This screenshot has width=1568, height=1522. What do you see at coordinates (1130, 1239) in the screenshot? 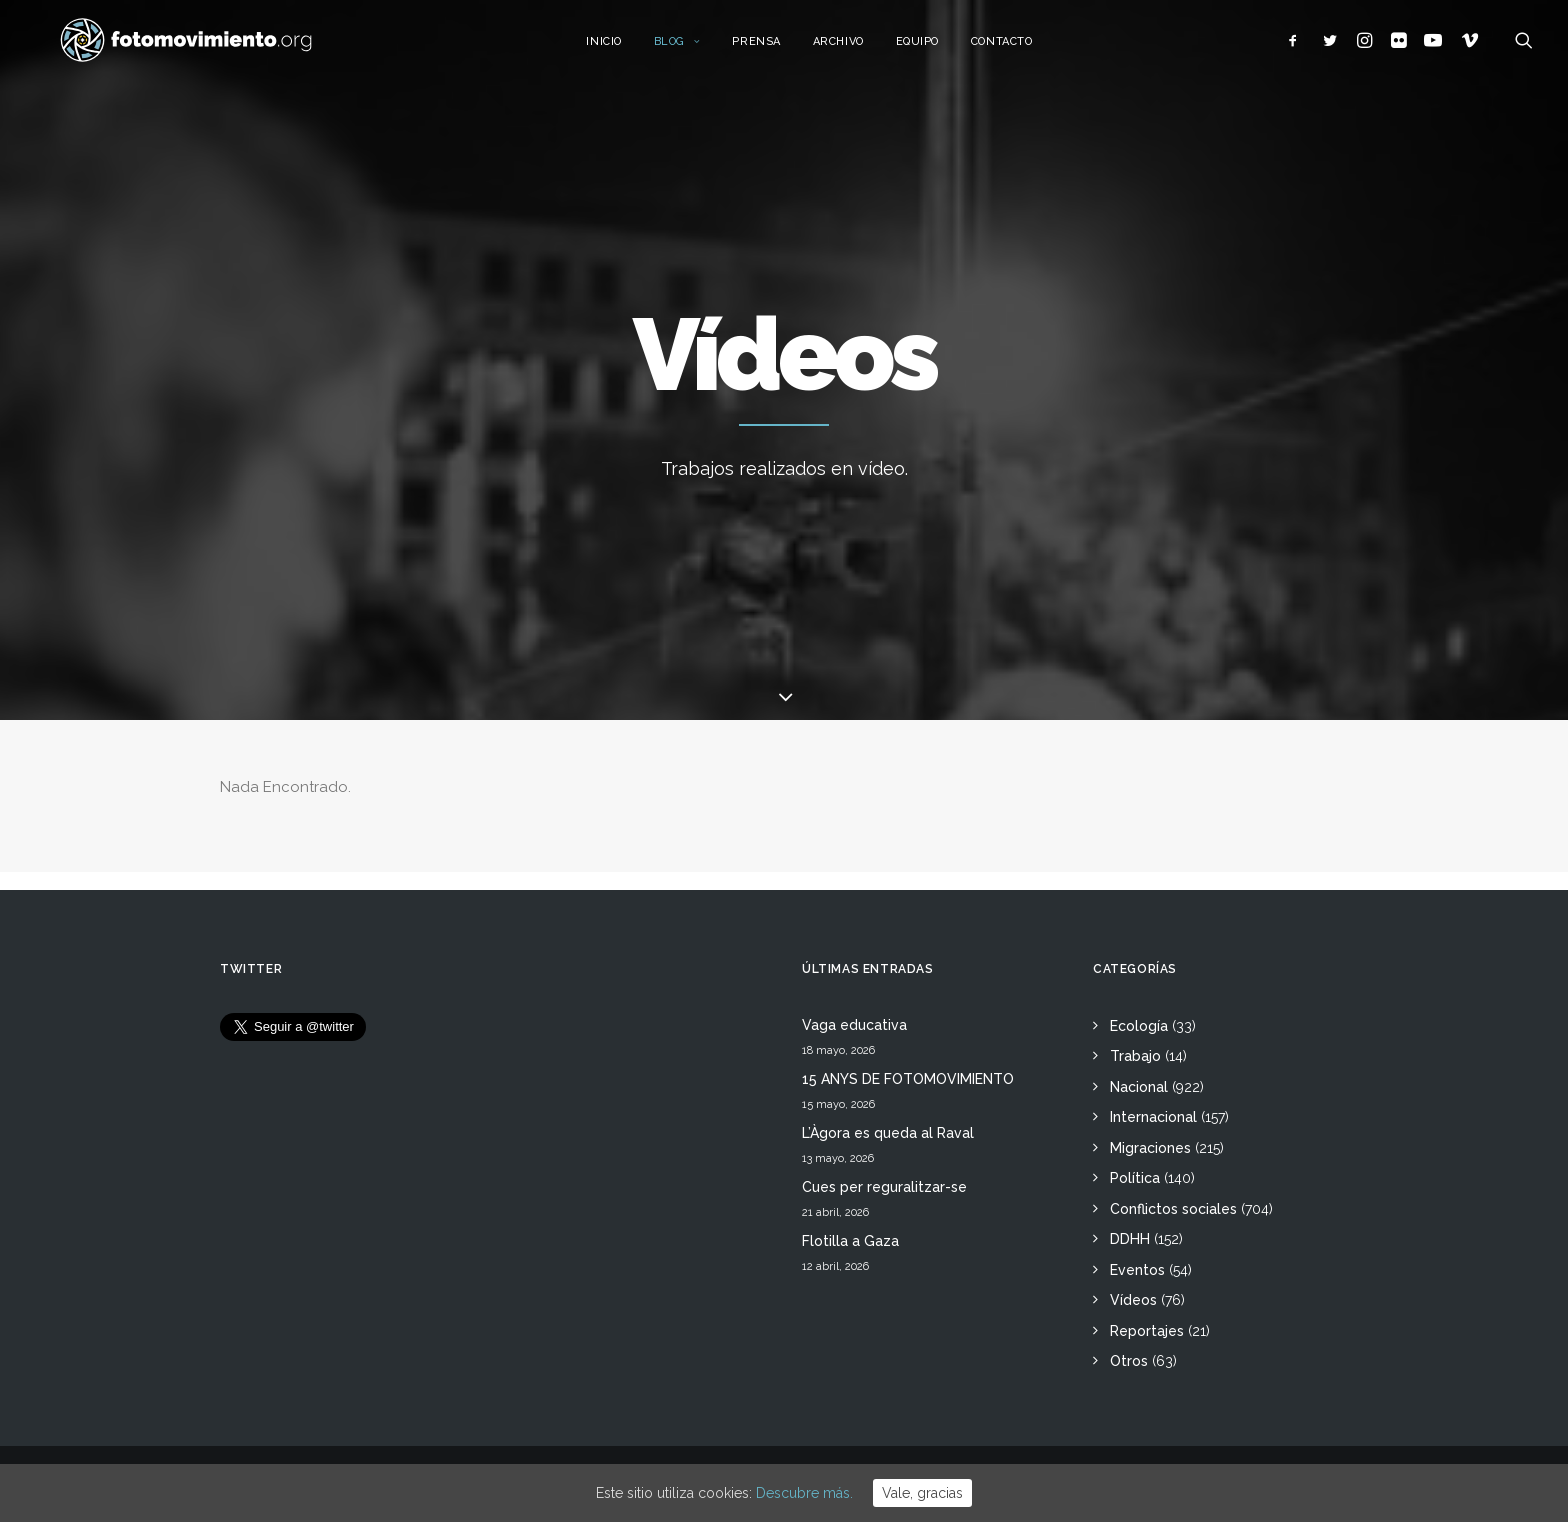
I see `DDHH` at bounding box center [1130, 1239].